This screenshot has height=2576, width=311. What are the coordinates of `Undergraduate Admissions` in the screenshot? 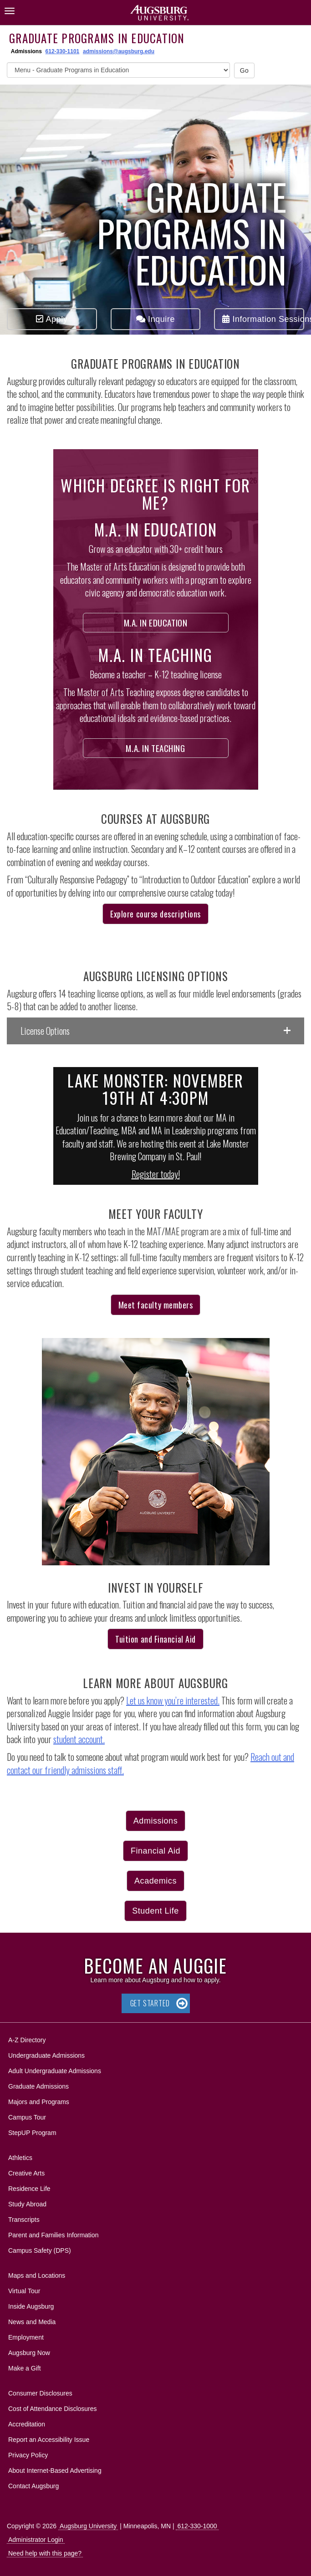 It's located at (46, 2055).